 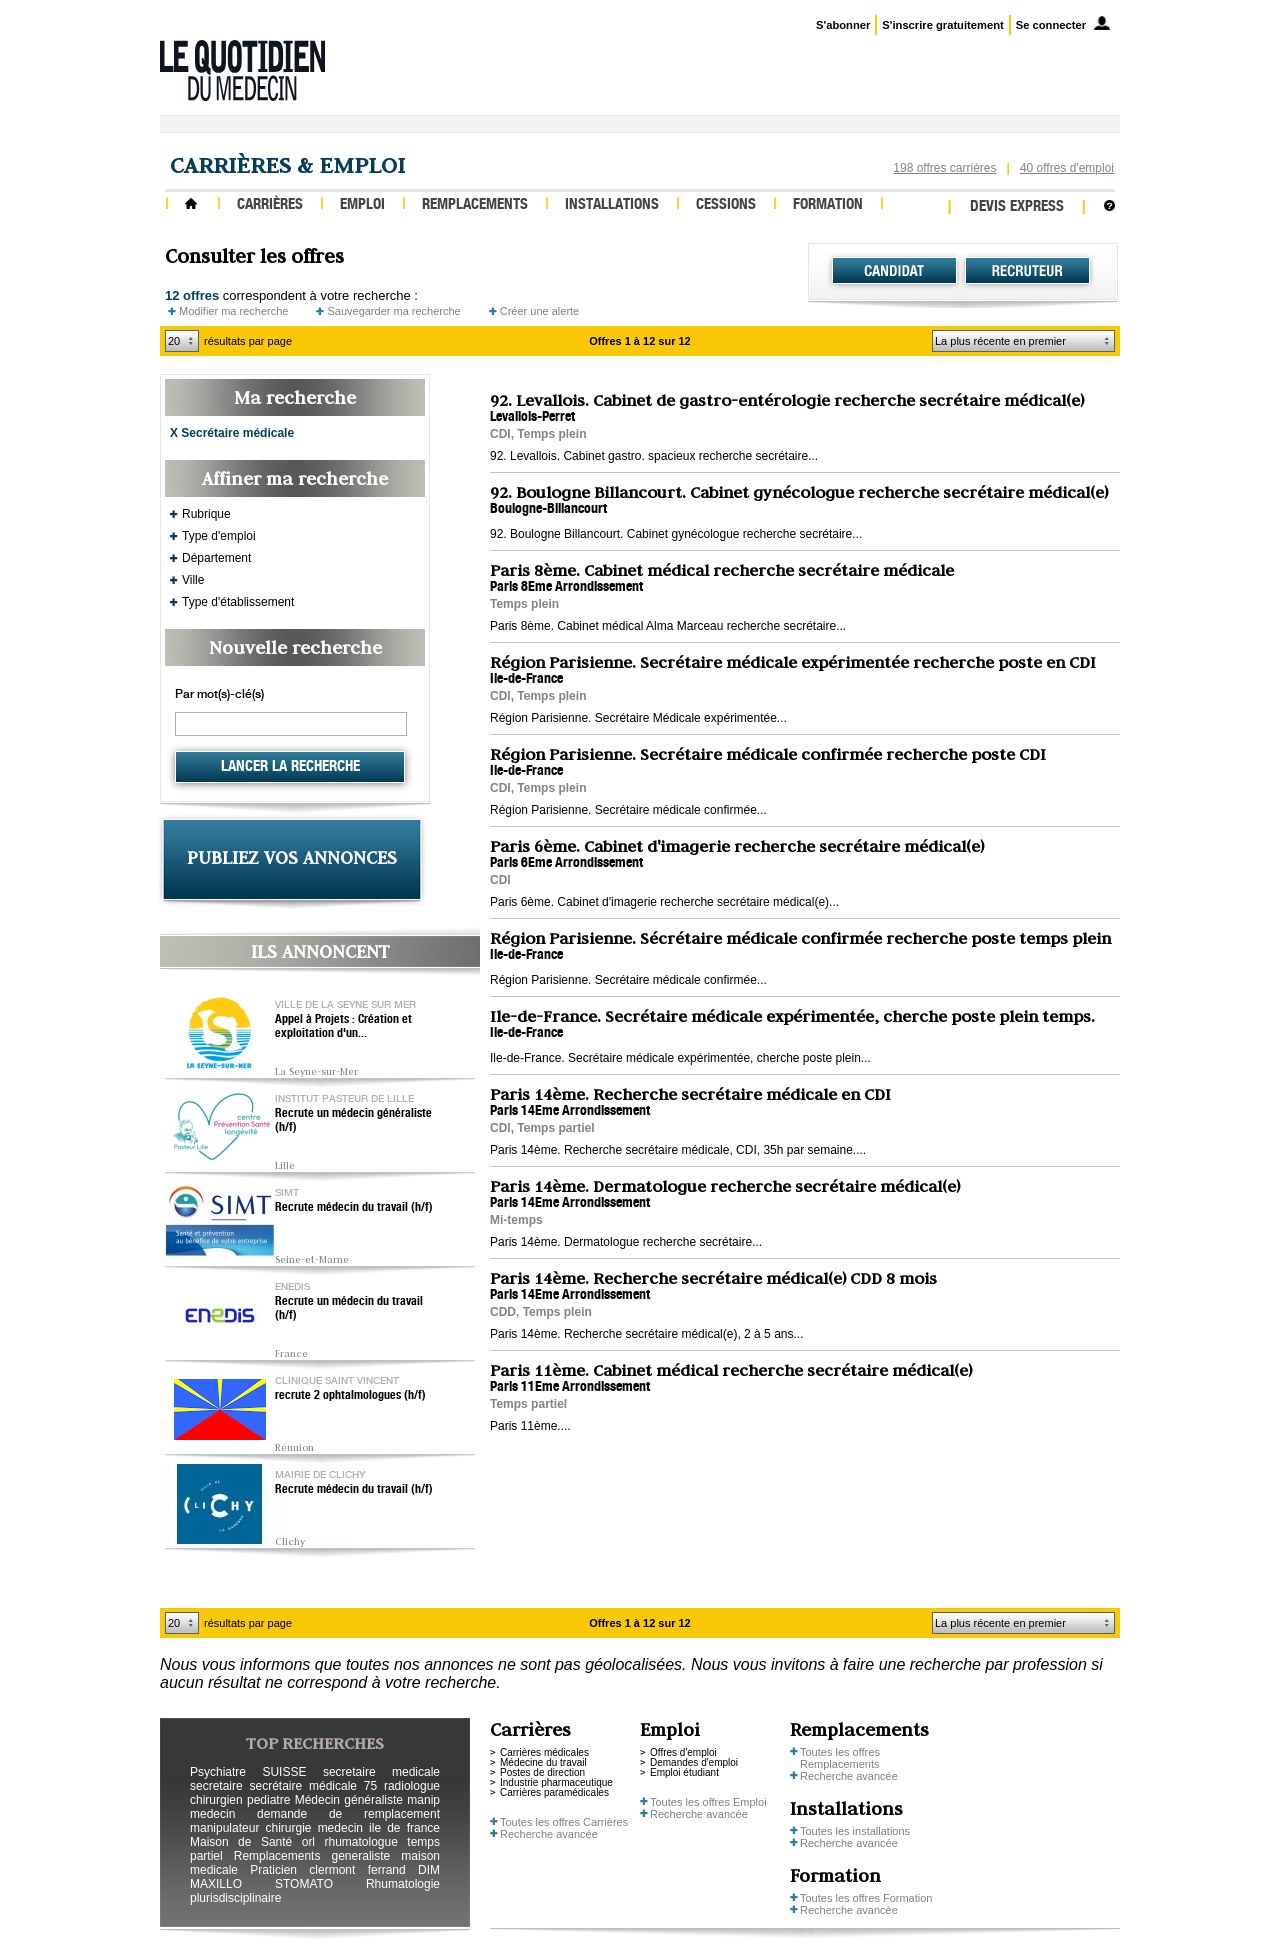 I want to click on Médecin généraliste, so click(x=349, y=1800).